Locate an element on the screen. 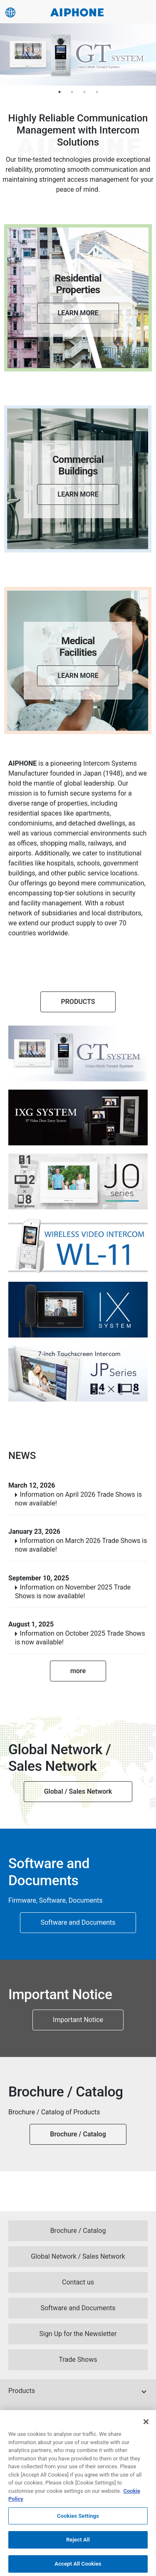  more is located at coordinates (78, 1671).